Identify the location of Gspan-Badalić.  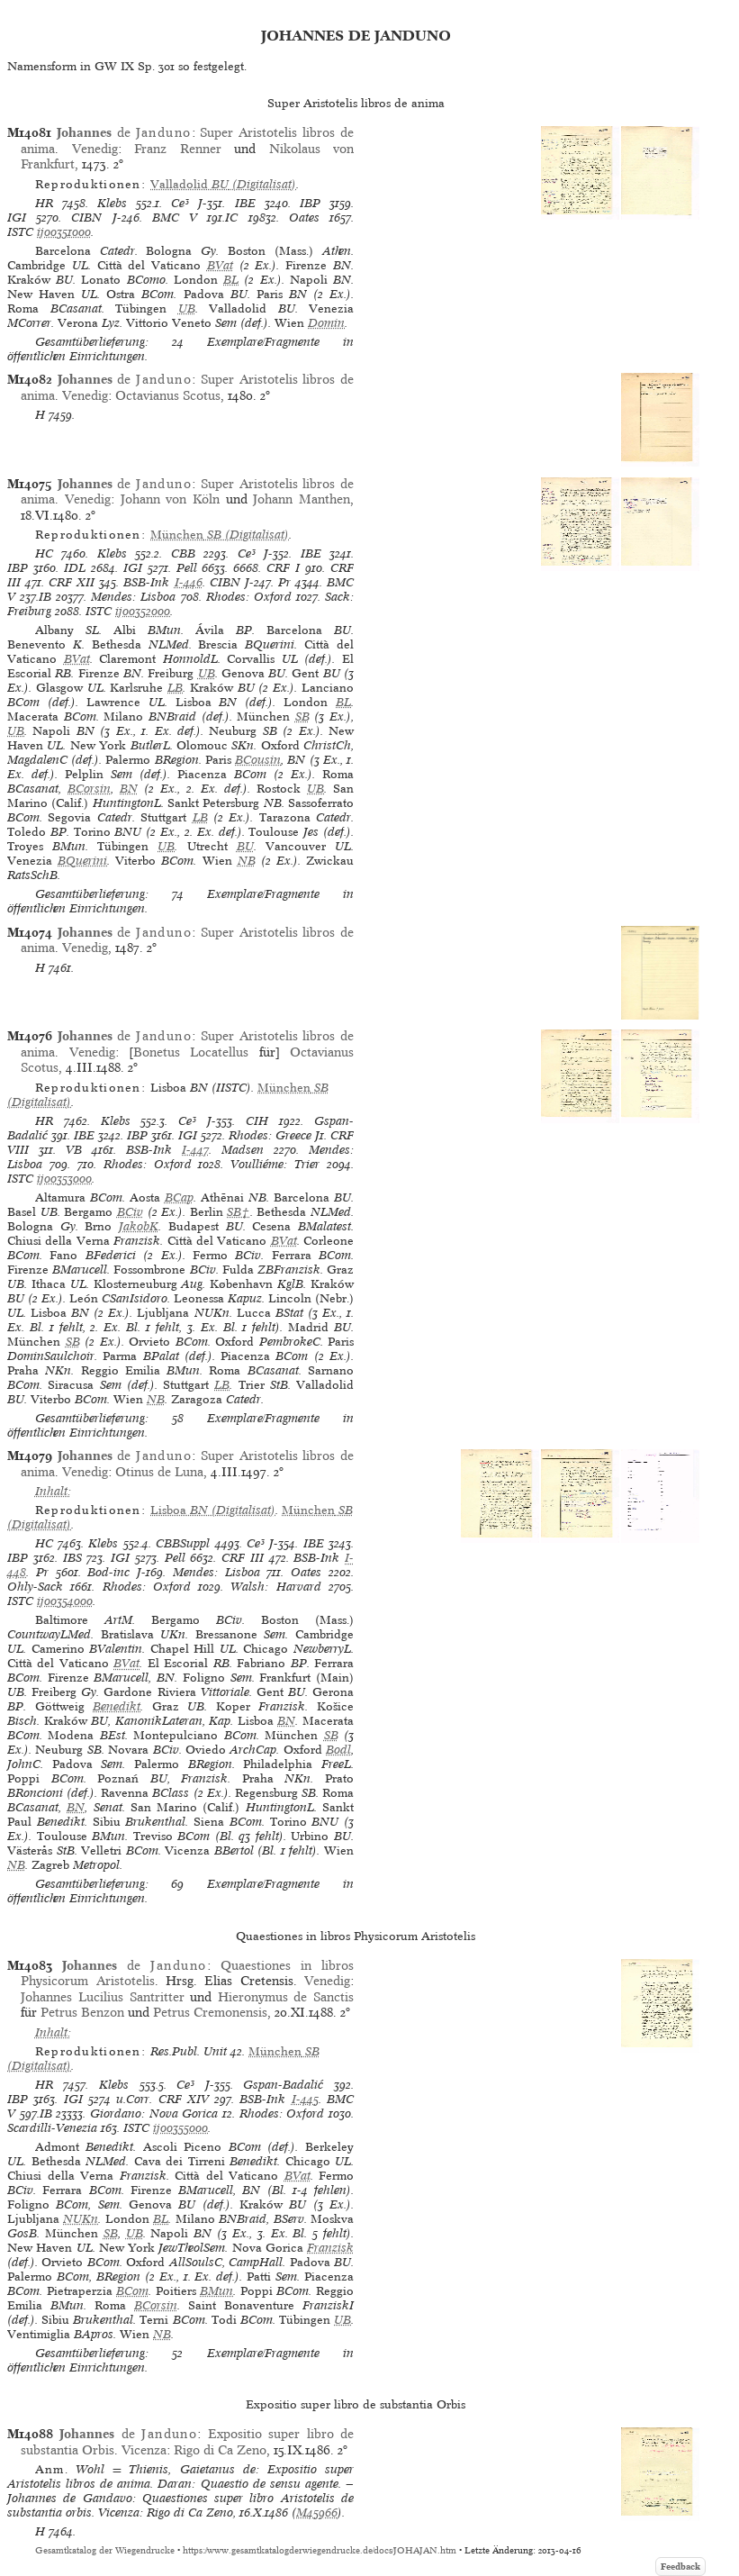
(283, 2084).